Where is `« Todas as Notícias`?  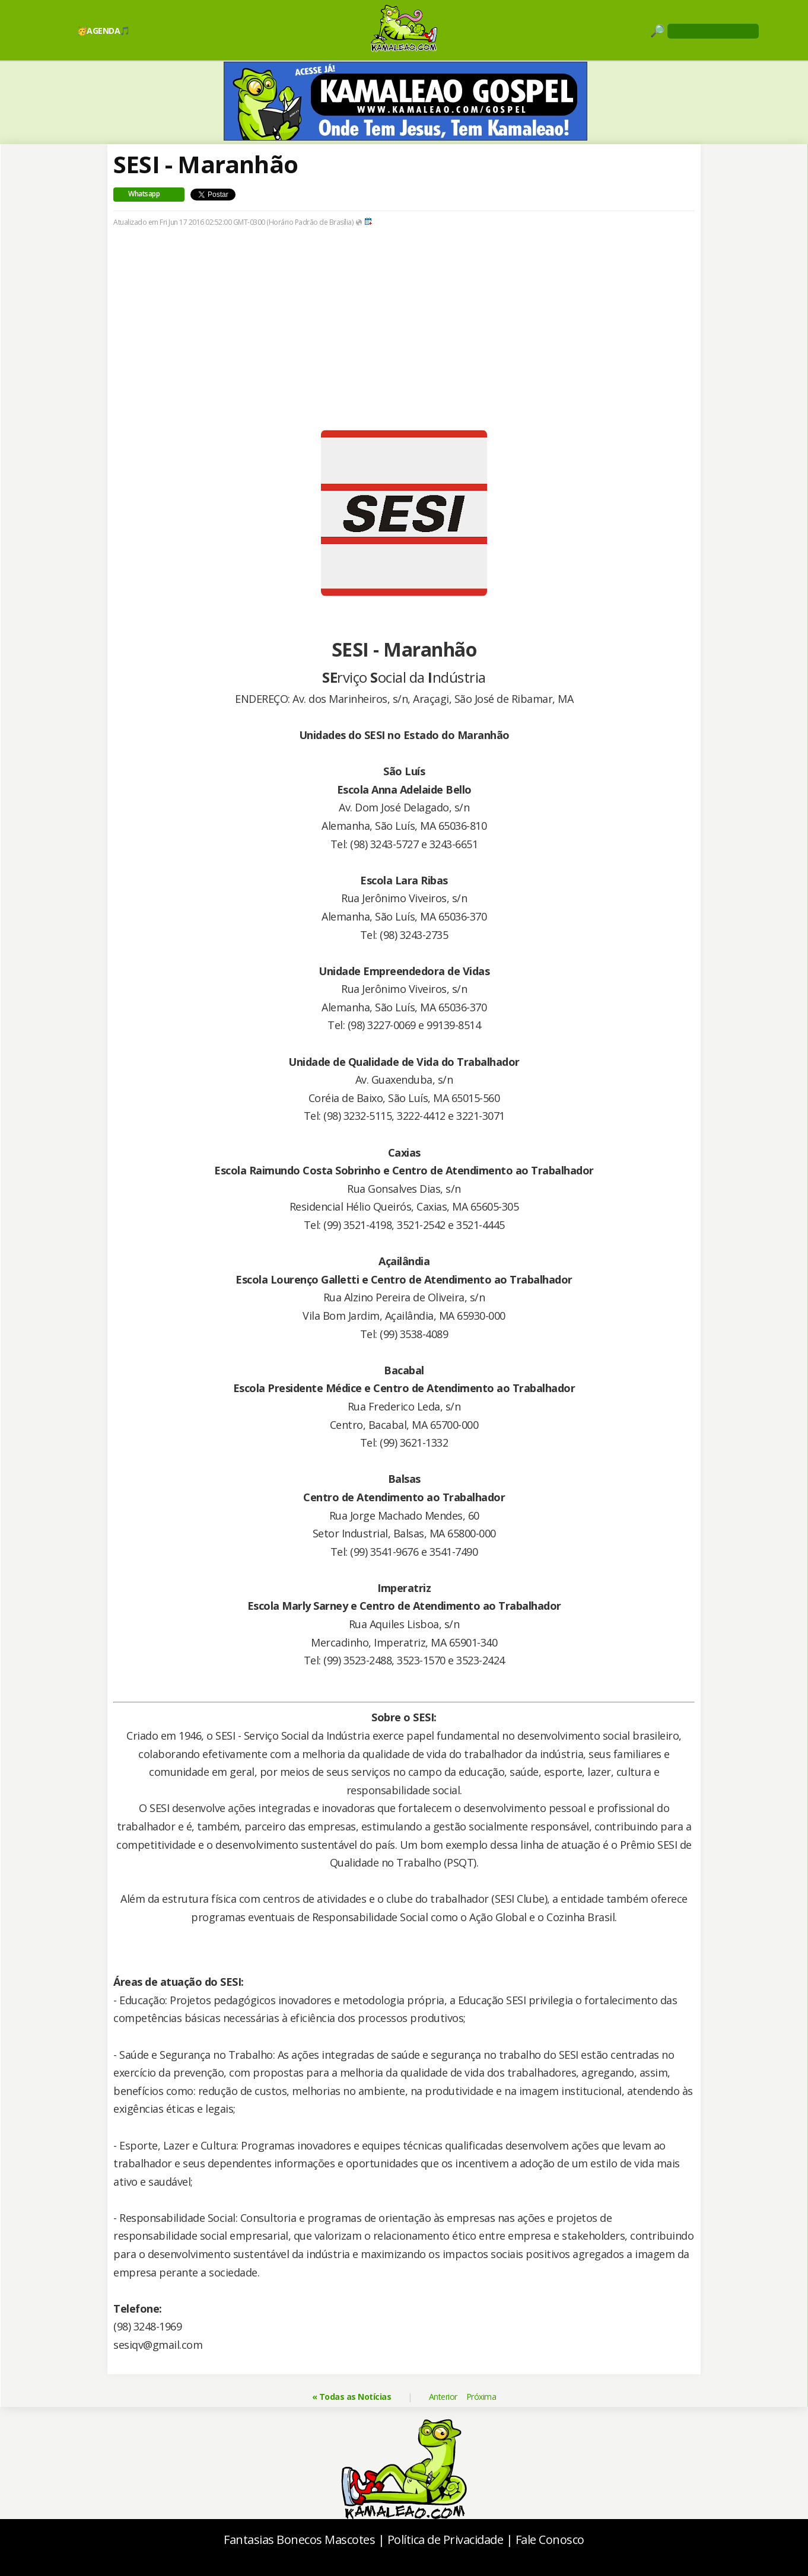
« Todas as Notícias is located at coordinates (352, 2396).